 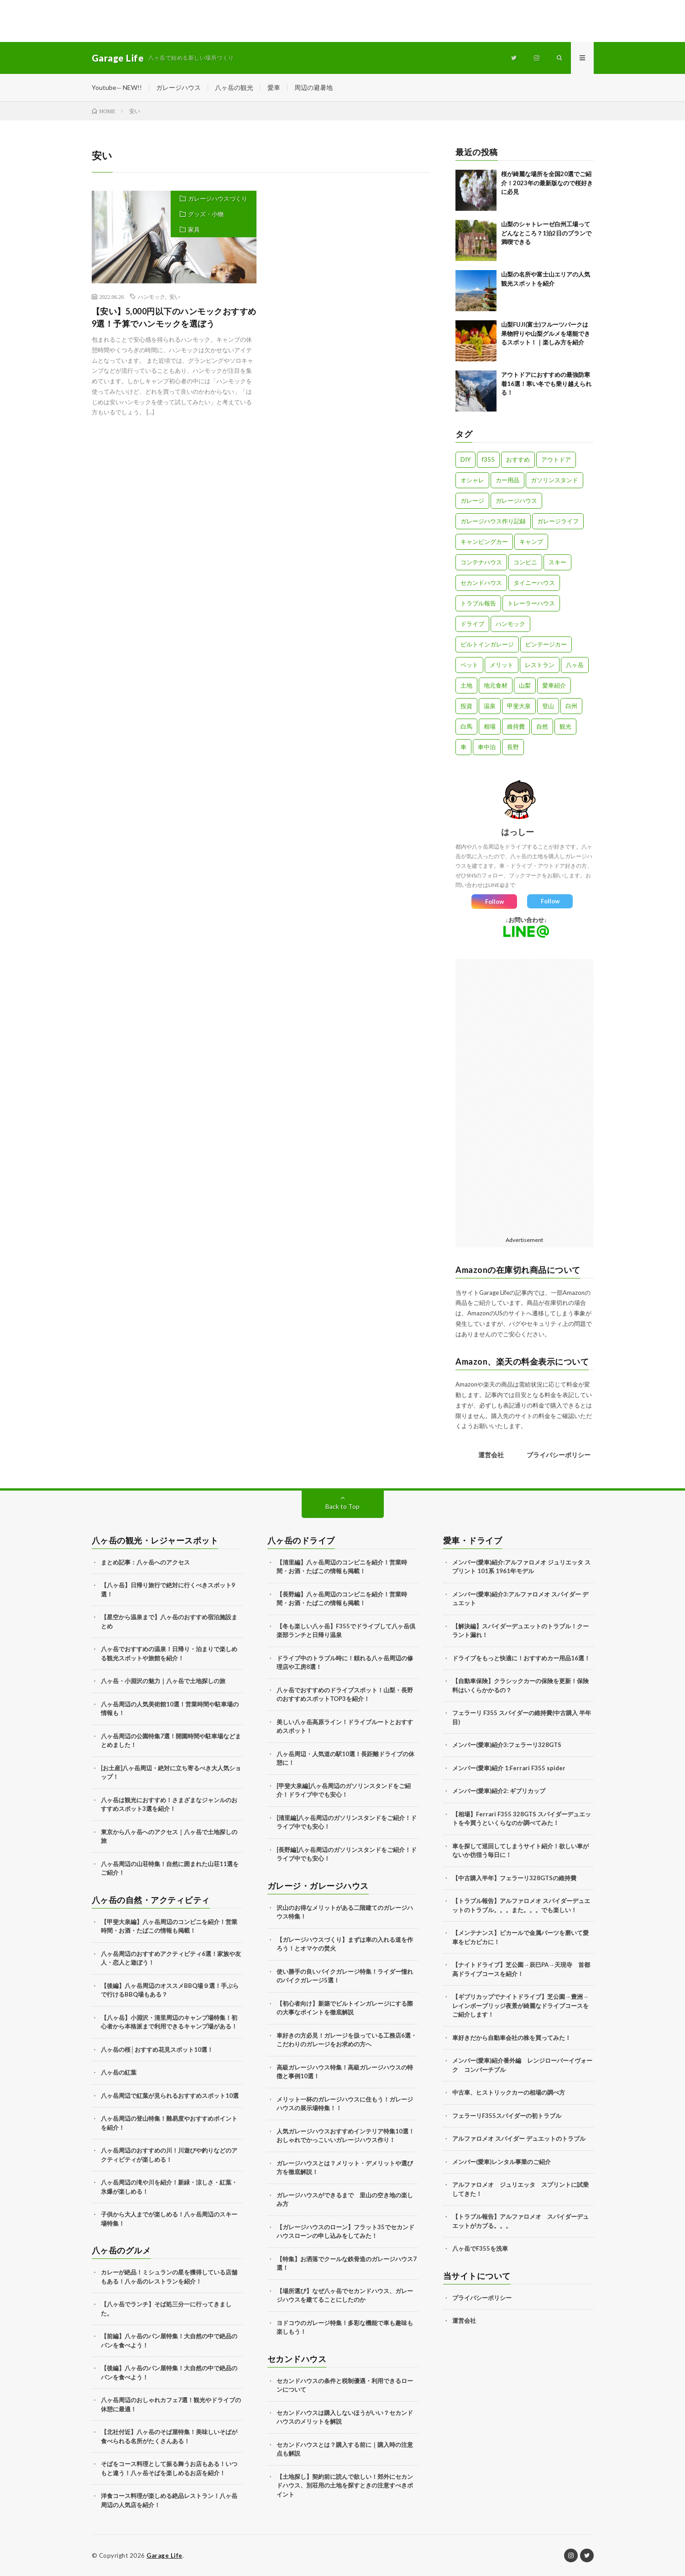 I want to click on 白馬 [白馬 (3個の項目)], so click(x=466, y=726).